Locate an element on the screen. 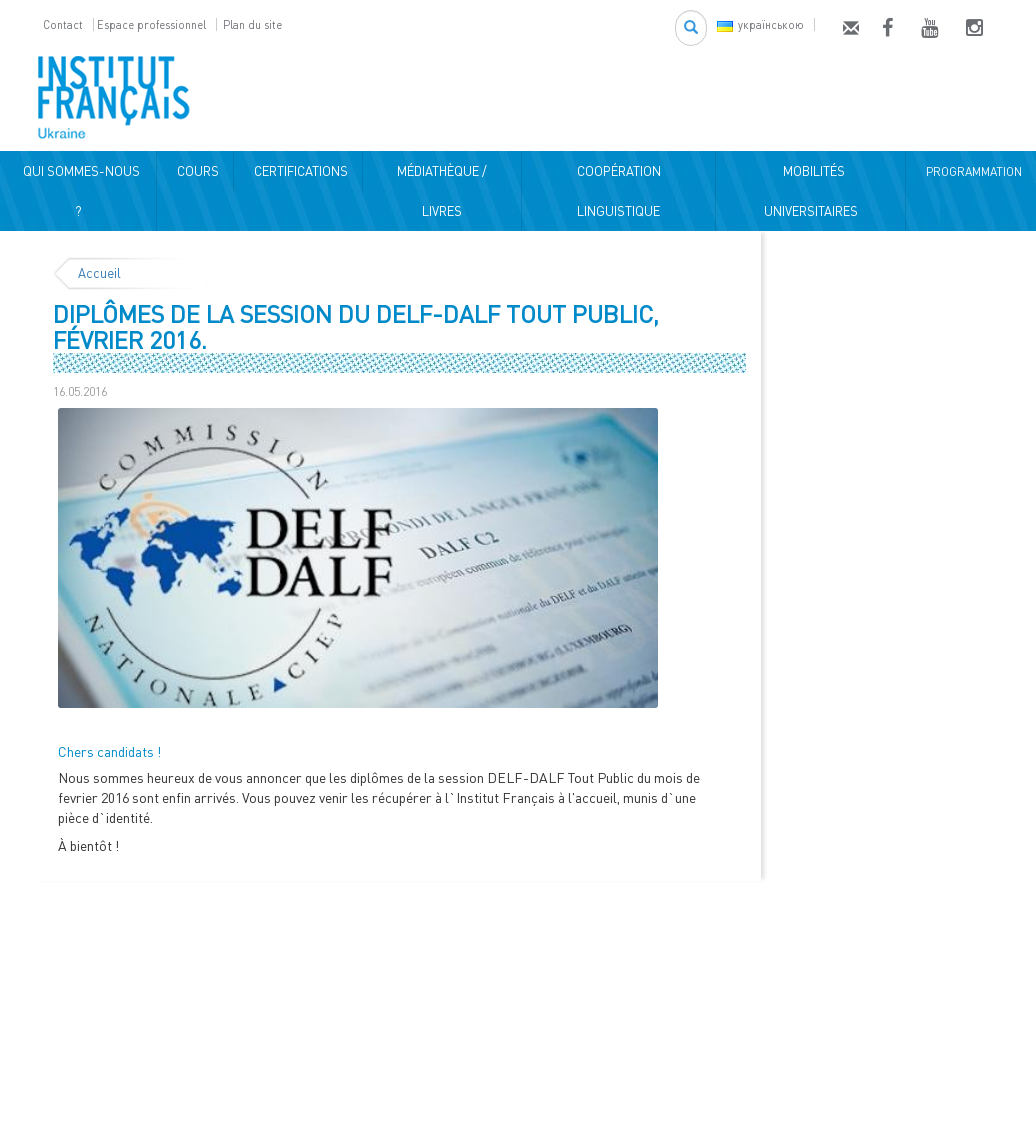  COOPÉRATION LINGUISTIQUE is located at coordinates (619, 191).